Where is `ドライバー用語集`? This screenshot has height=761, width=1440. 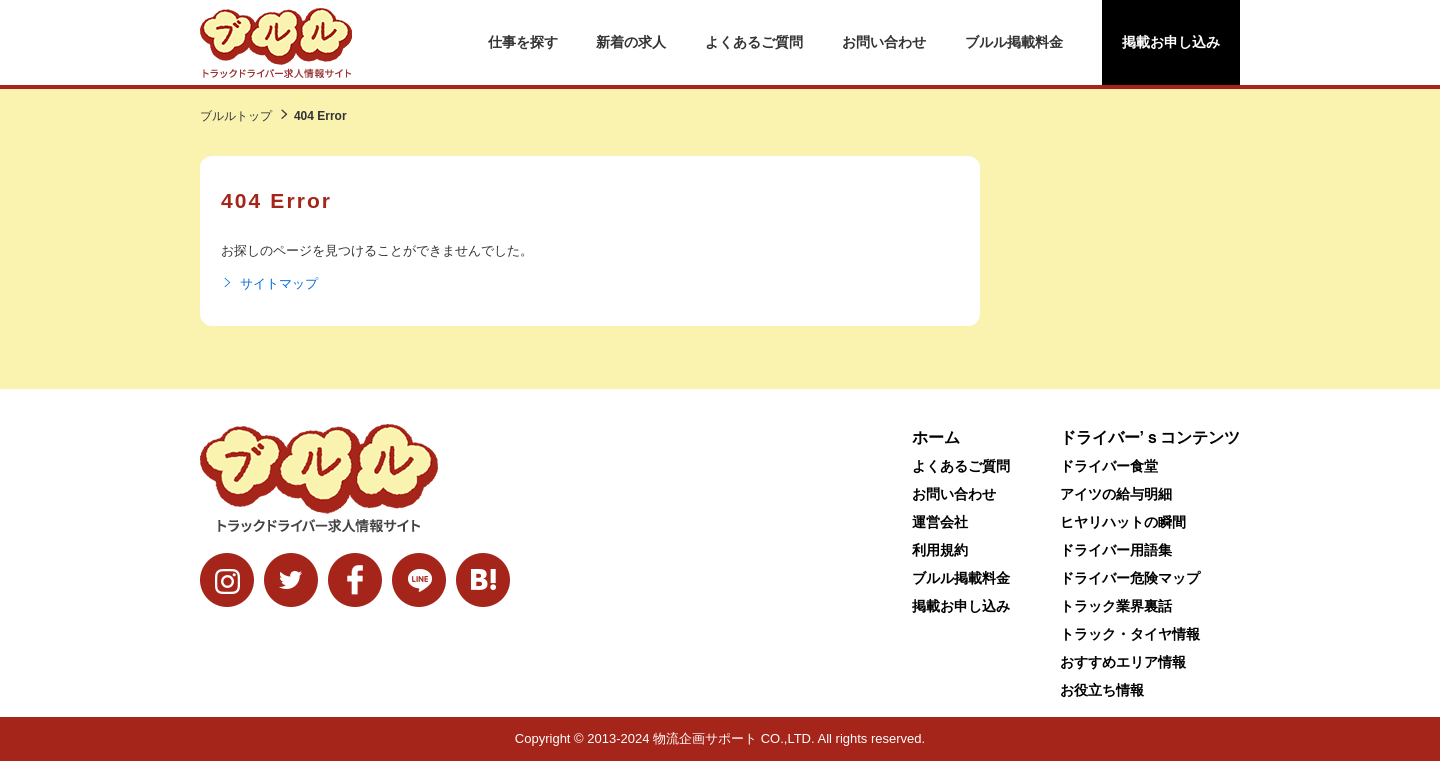
ドライバー用語集 is located at coordinates (1116, 550).